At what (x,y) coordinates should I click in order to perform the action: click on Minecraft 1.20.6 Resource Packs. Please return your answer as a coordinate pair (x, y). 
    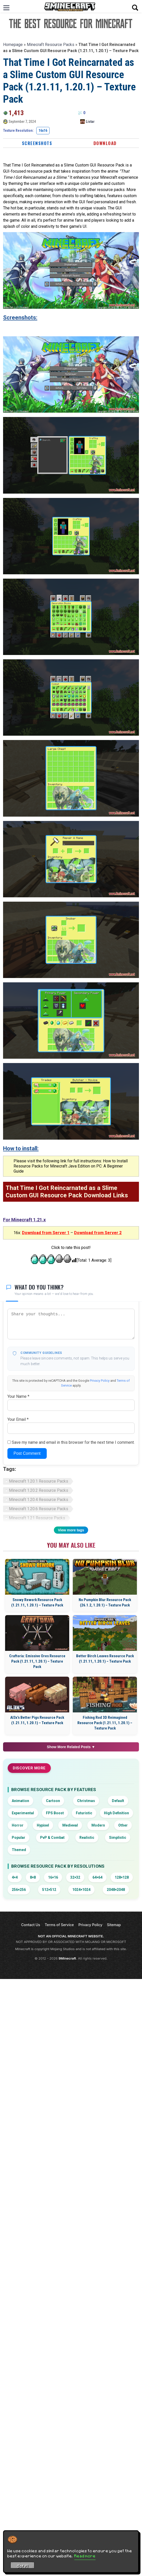
    Looking at the image, I should click on (38, 1508).